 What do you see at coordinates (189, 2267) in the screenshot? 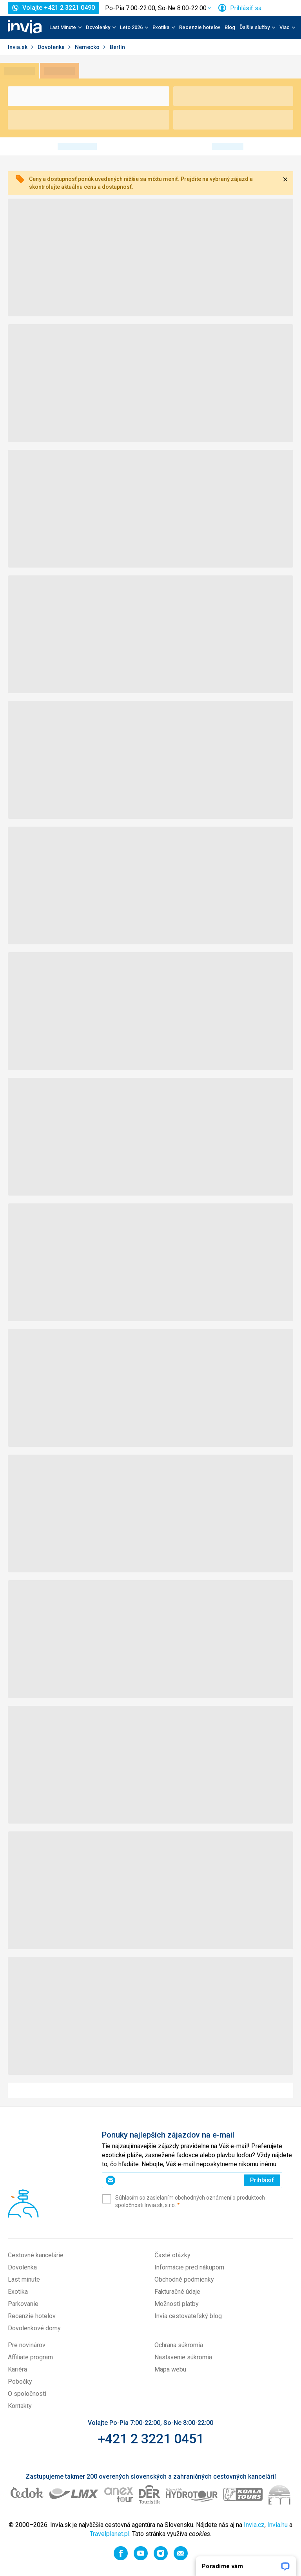
I see `Informácie pred nákupom` at bounding box center [189, 2267].